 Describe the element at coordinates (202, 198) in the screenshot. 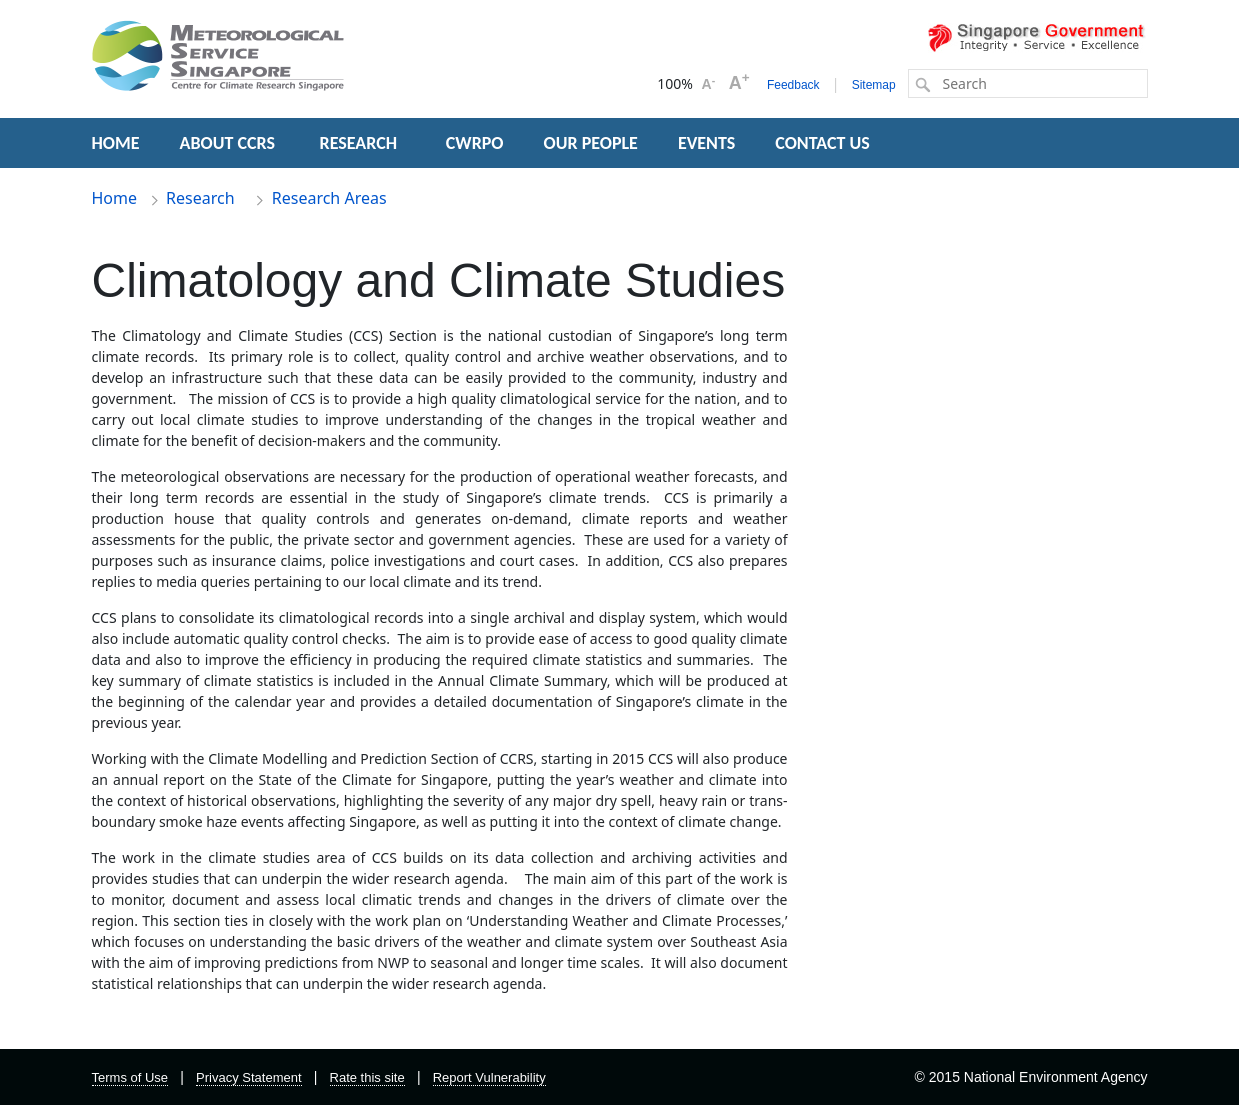

I see `Research` at that location.